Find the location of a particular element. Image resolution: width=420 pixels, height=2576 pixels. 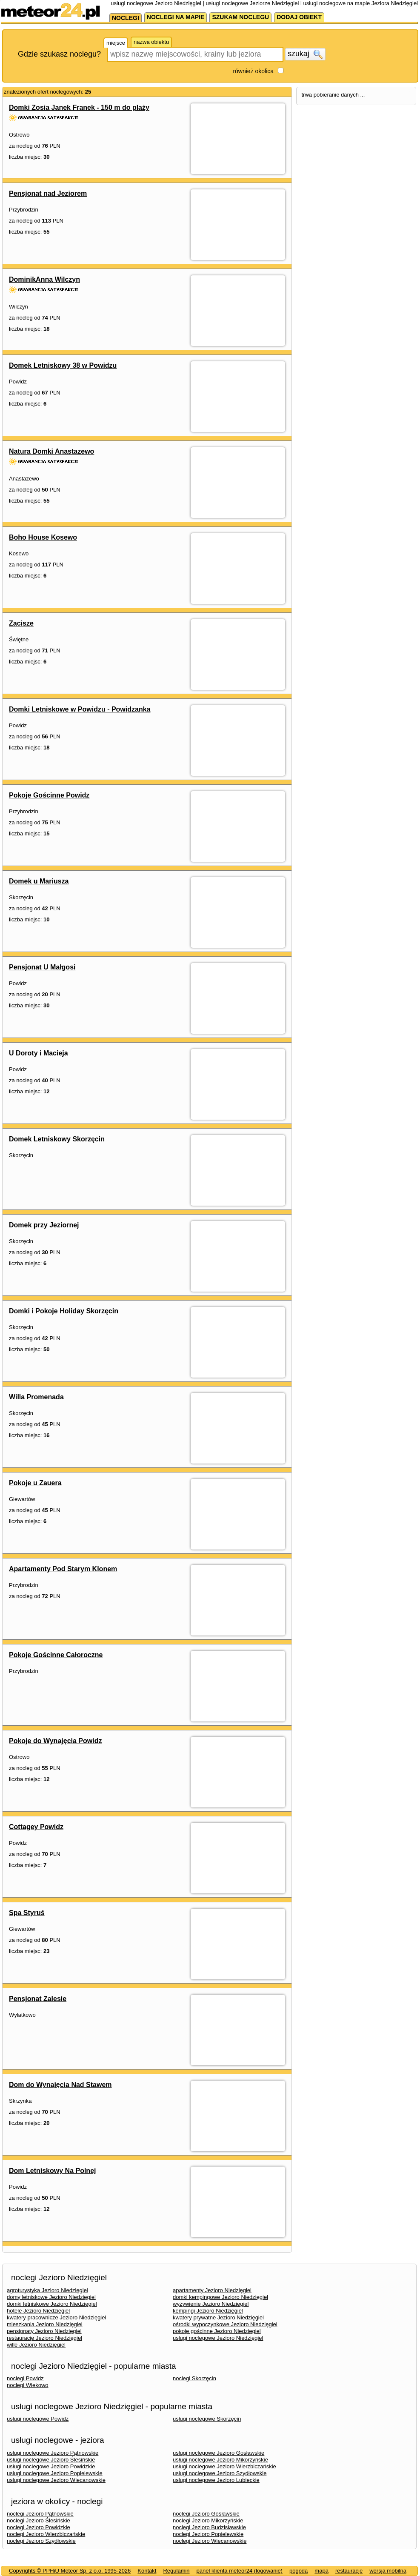

restauracje Jezioro Niedzięgiel is located at coordinates (44, 2338).